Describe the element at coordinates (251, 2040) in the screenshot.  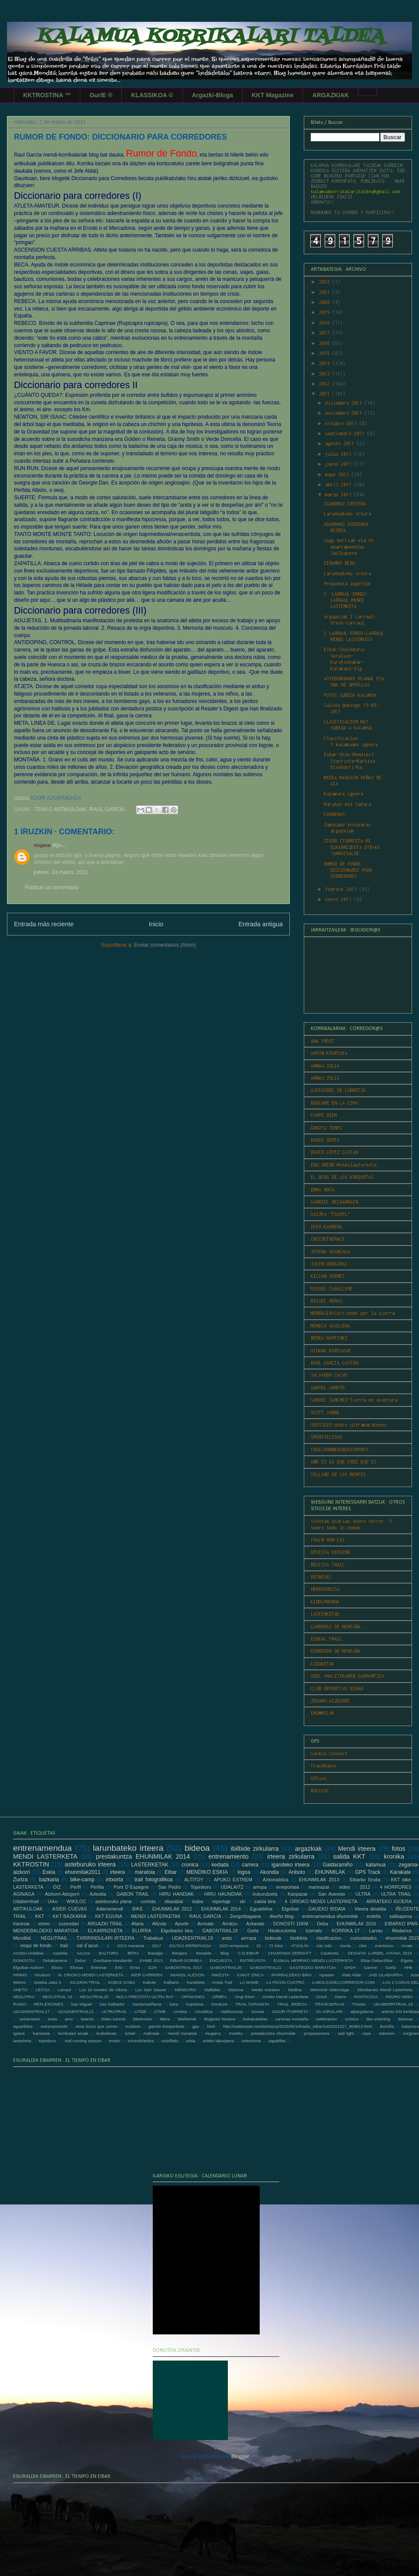
I see `urteurrena` at that location.